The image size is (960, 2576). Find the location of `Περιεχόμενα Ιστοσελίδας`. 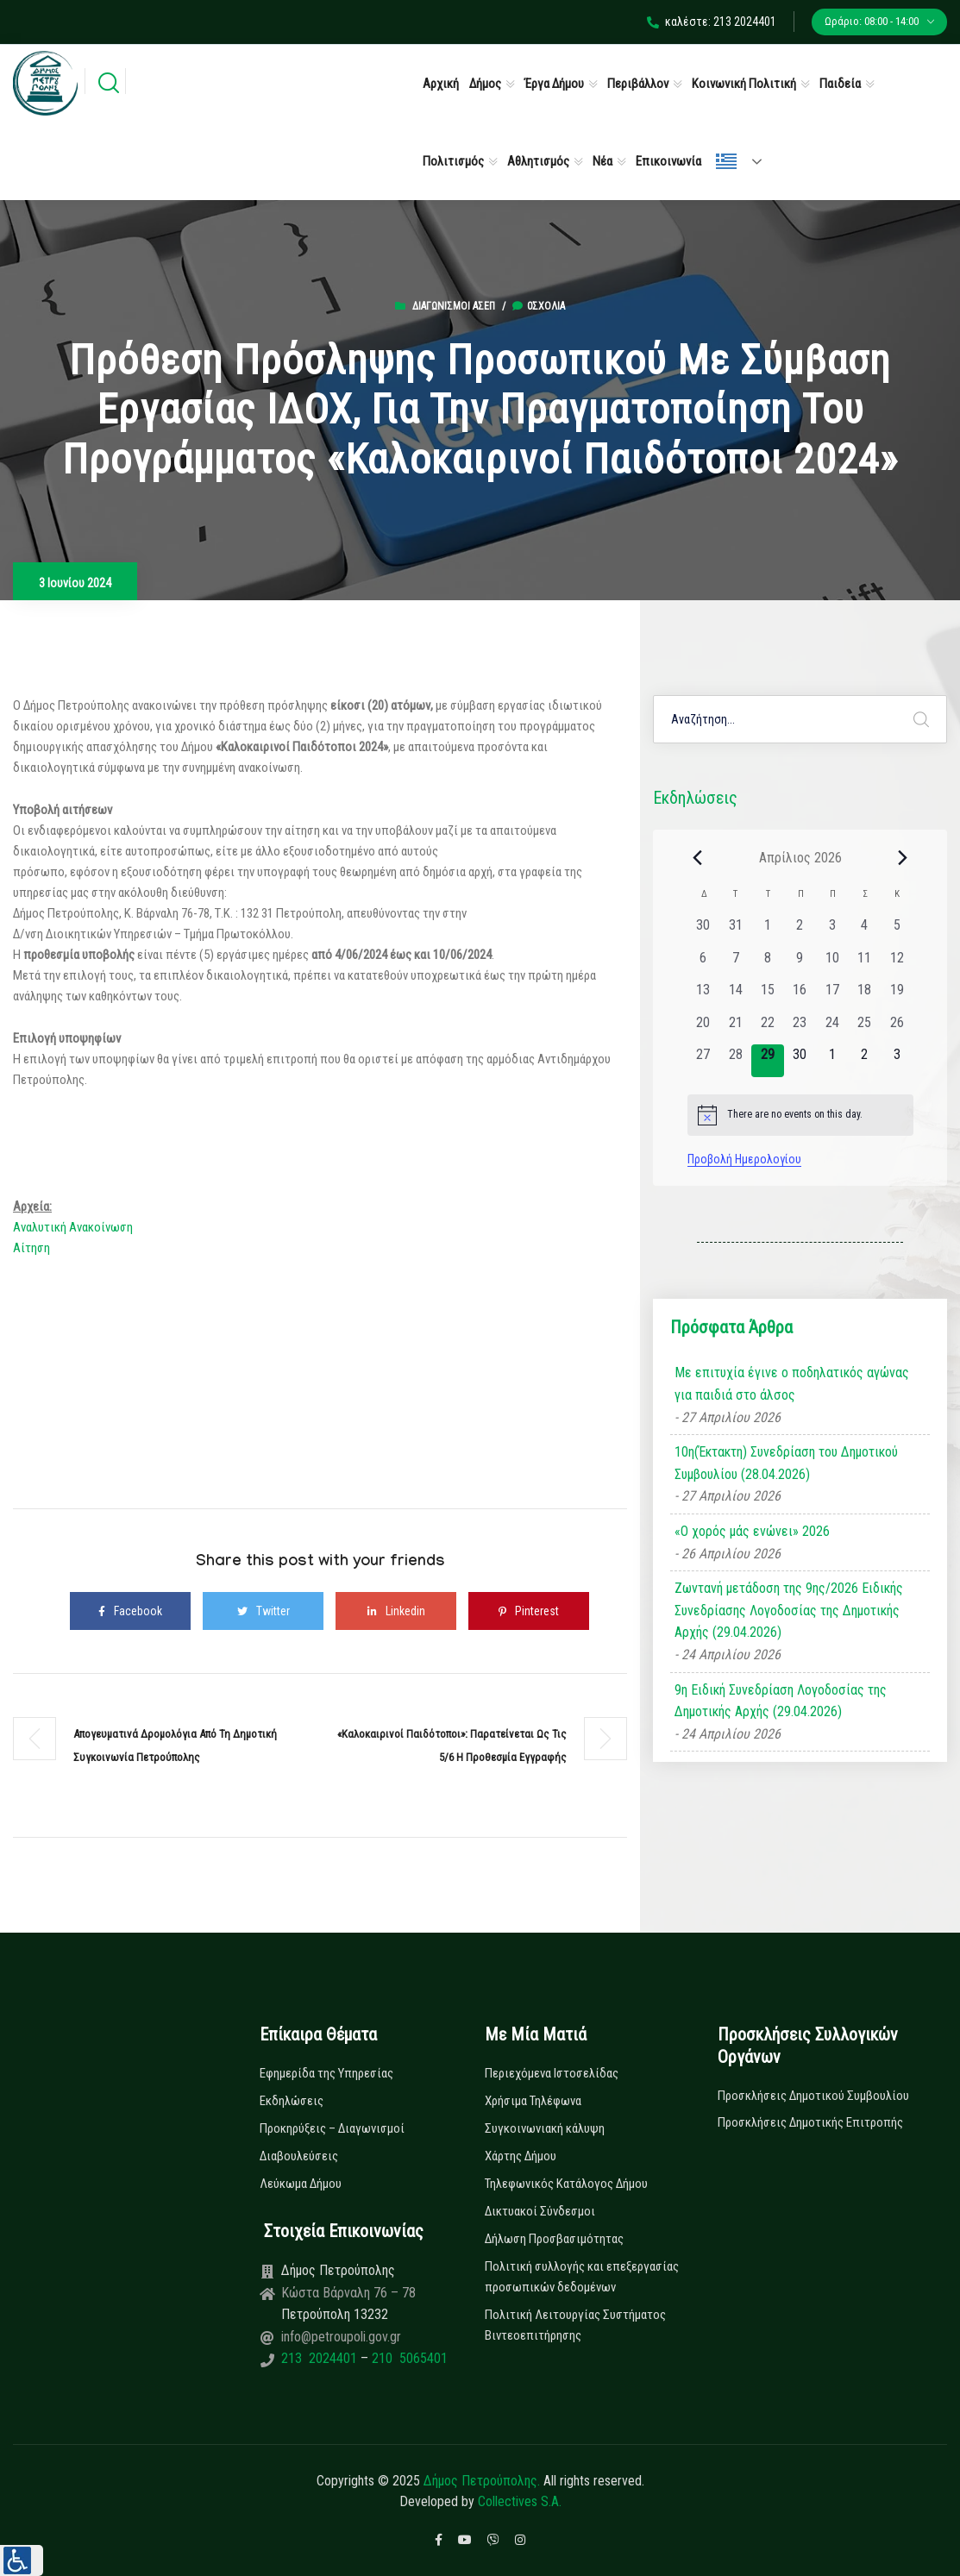

Περιεχόμενα Ιστοσελίδας is located at coordinates (551, 2073).